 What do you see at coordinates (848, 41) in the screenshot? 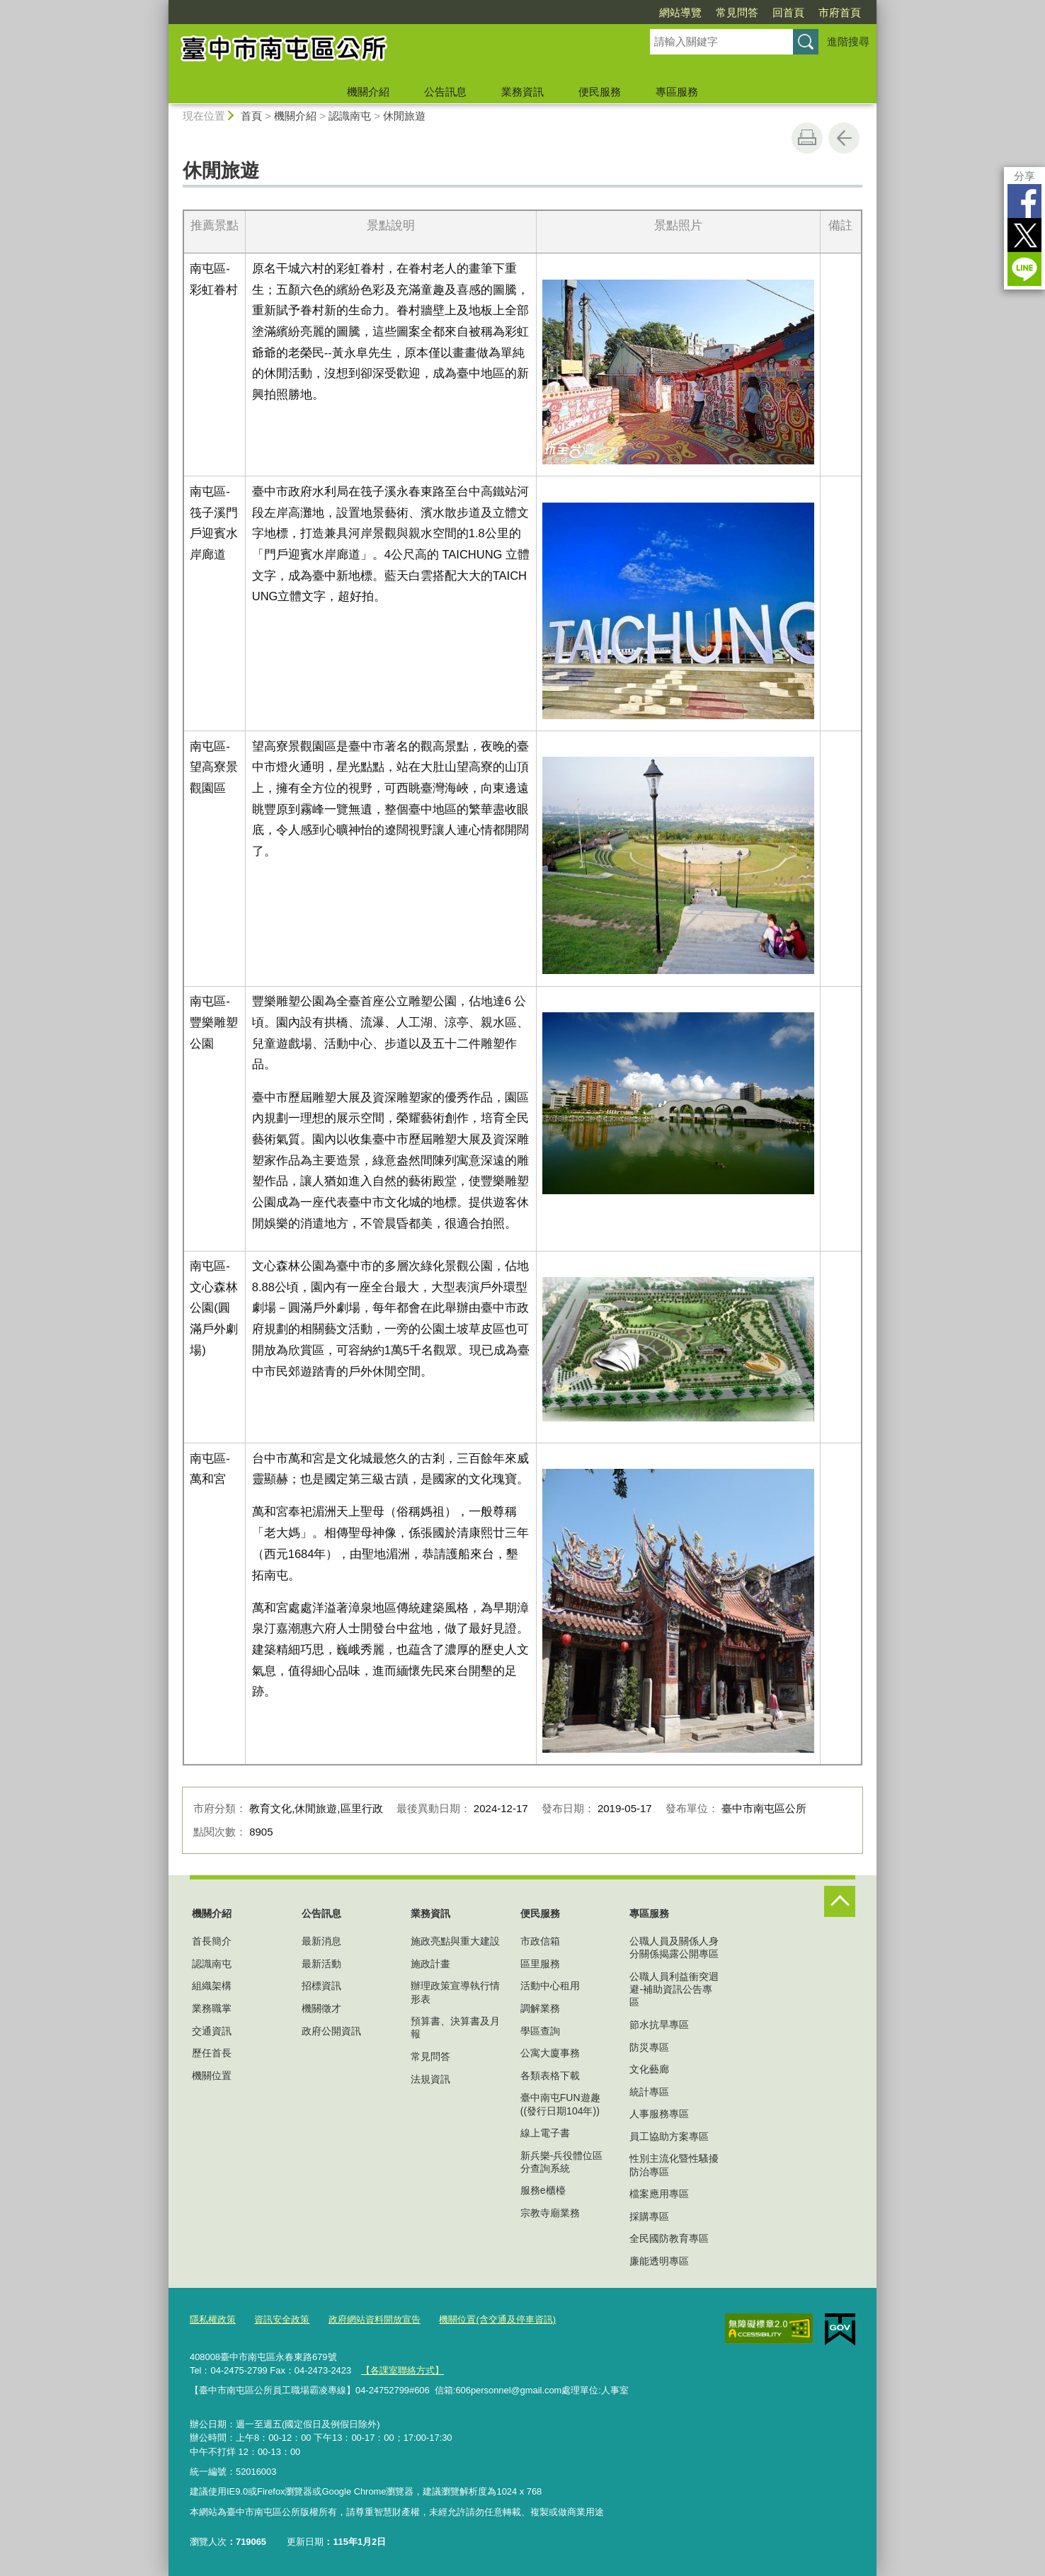
I see `進階搜尋` at bounding box center [848, 41].